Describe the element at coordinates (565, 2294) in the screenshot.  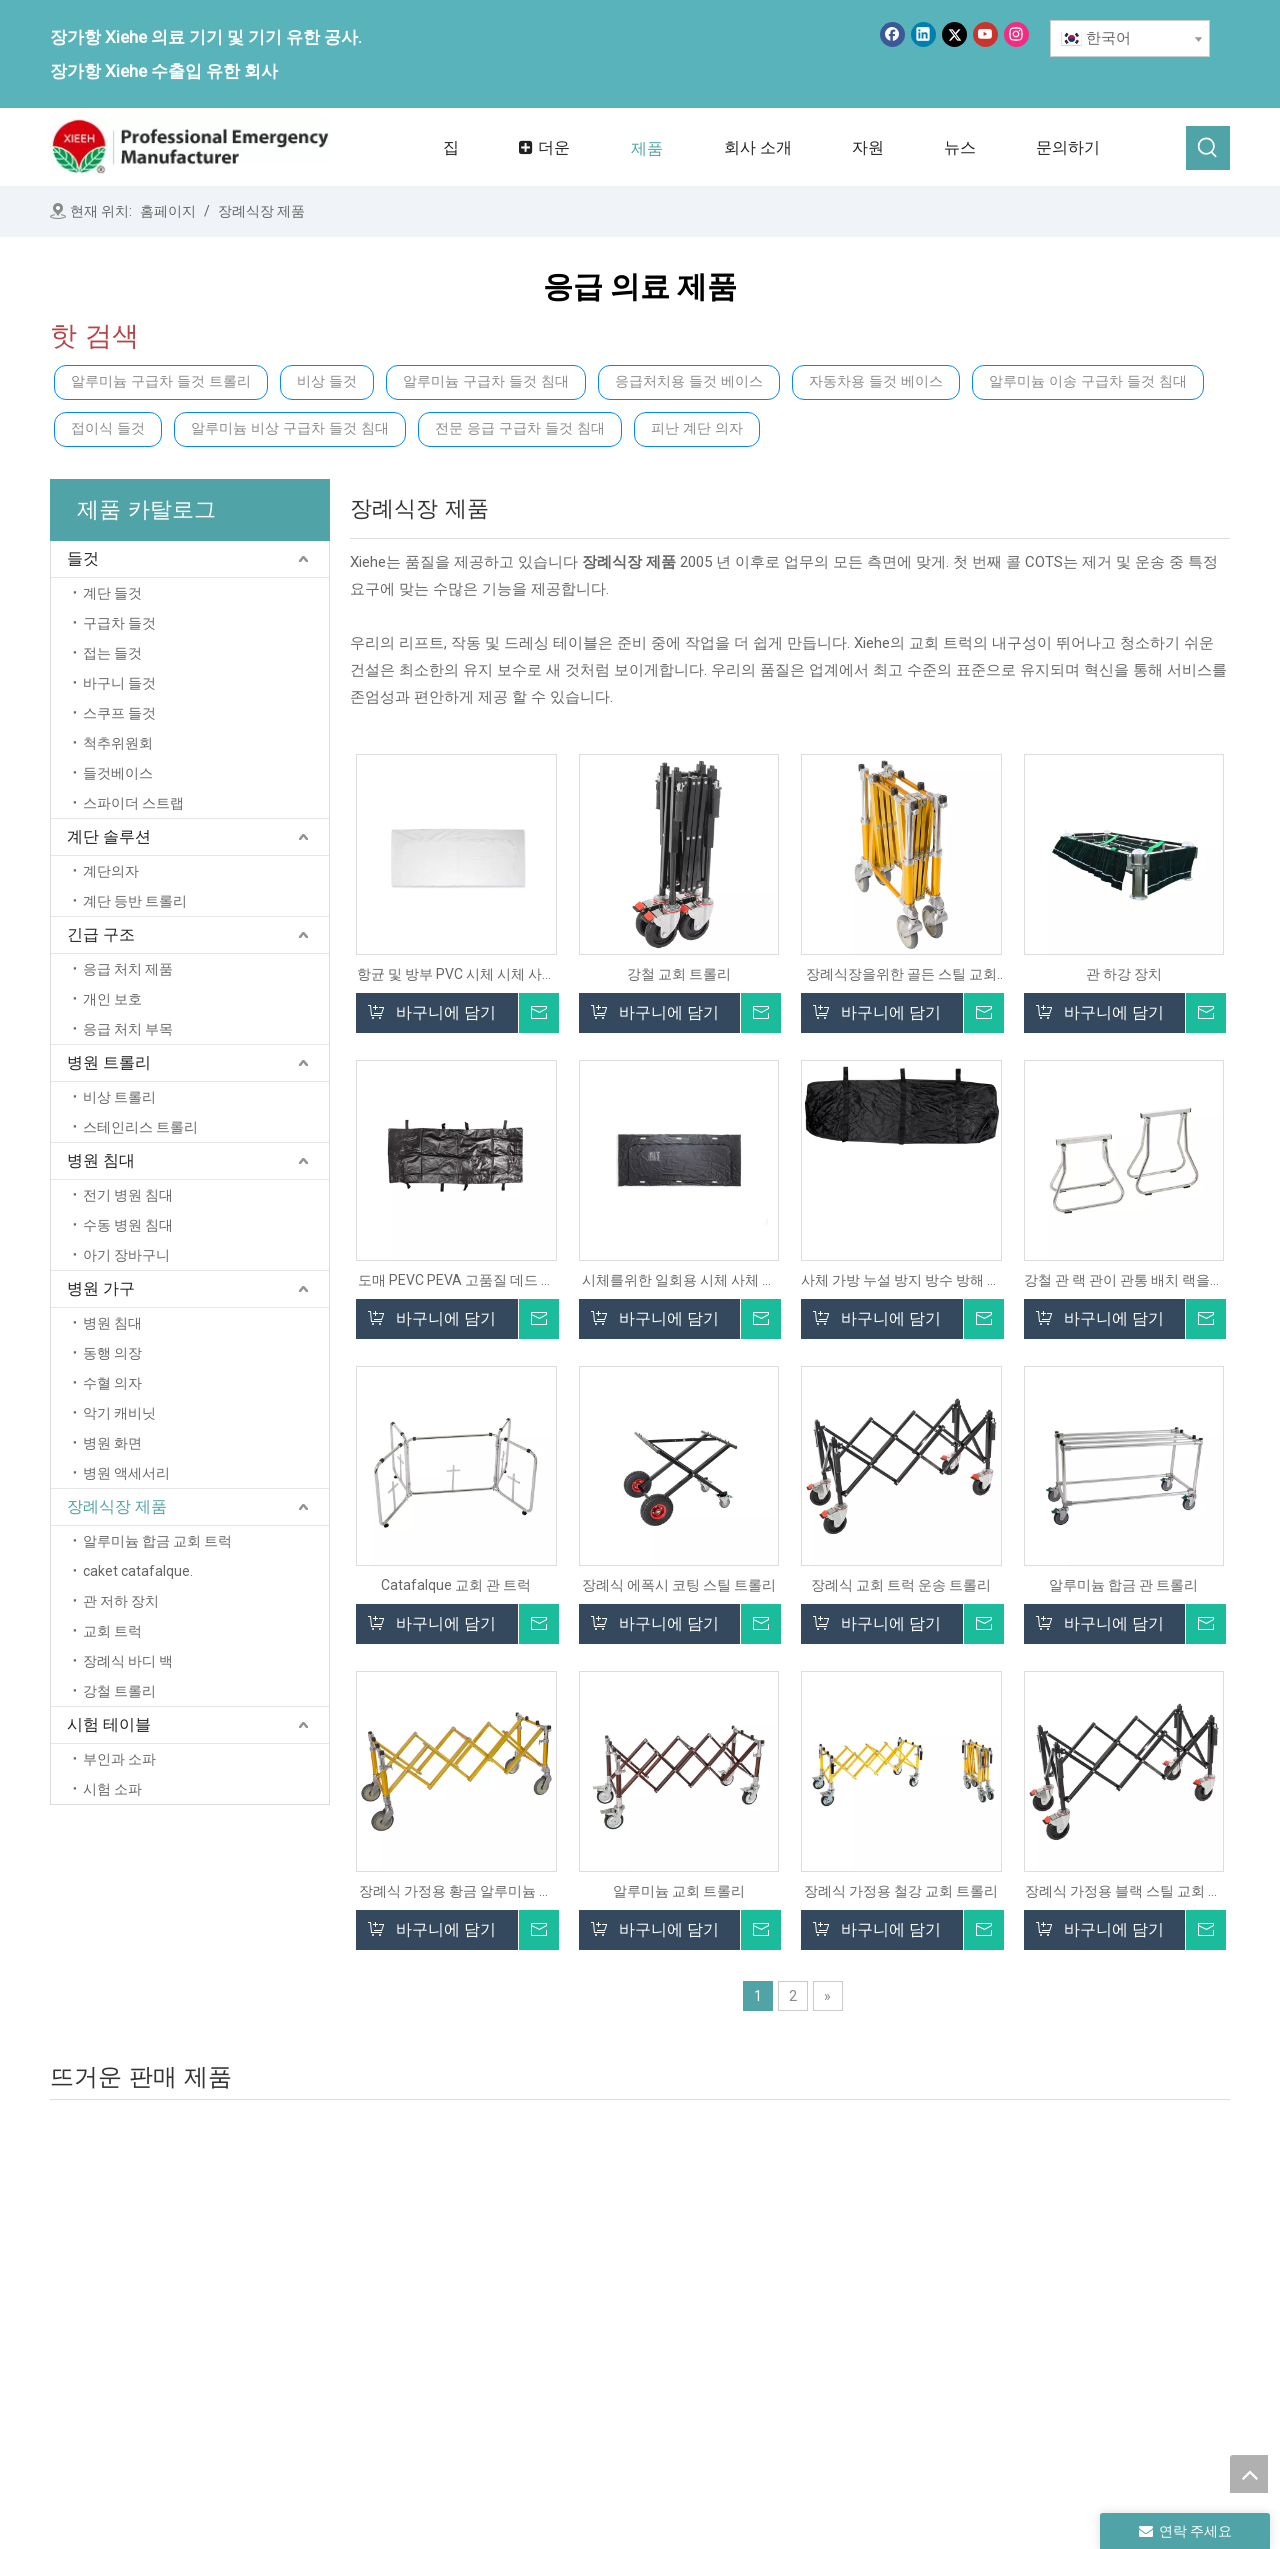
I see `회사 소개` at that location.